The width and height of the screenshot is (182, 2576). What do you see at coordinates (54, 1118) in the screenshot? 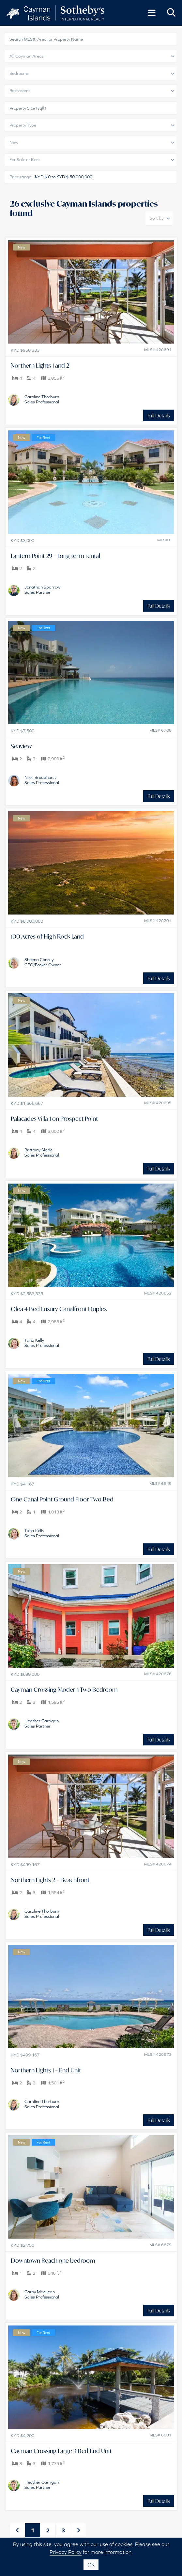
I see `Palacades Villa 1 on Prospect Point` at bounding box center [54, 1118].